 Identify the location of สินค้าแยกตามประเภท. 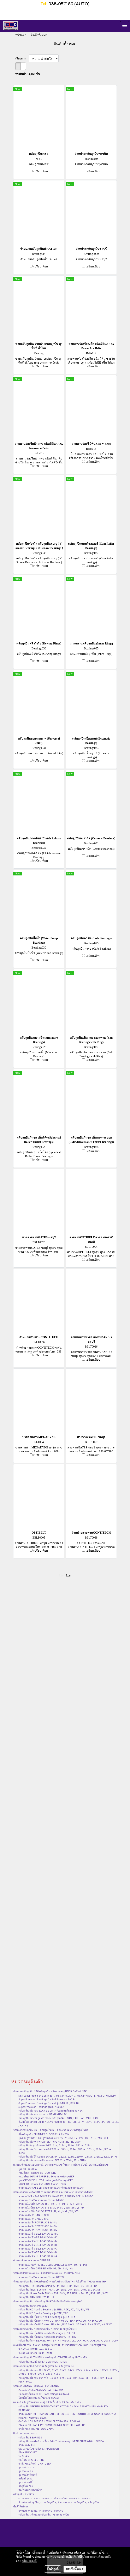
(25, 2433).